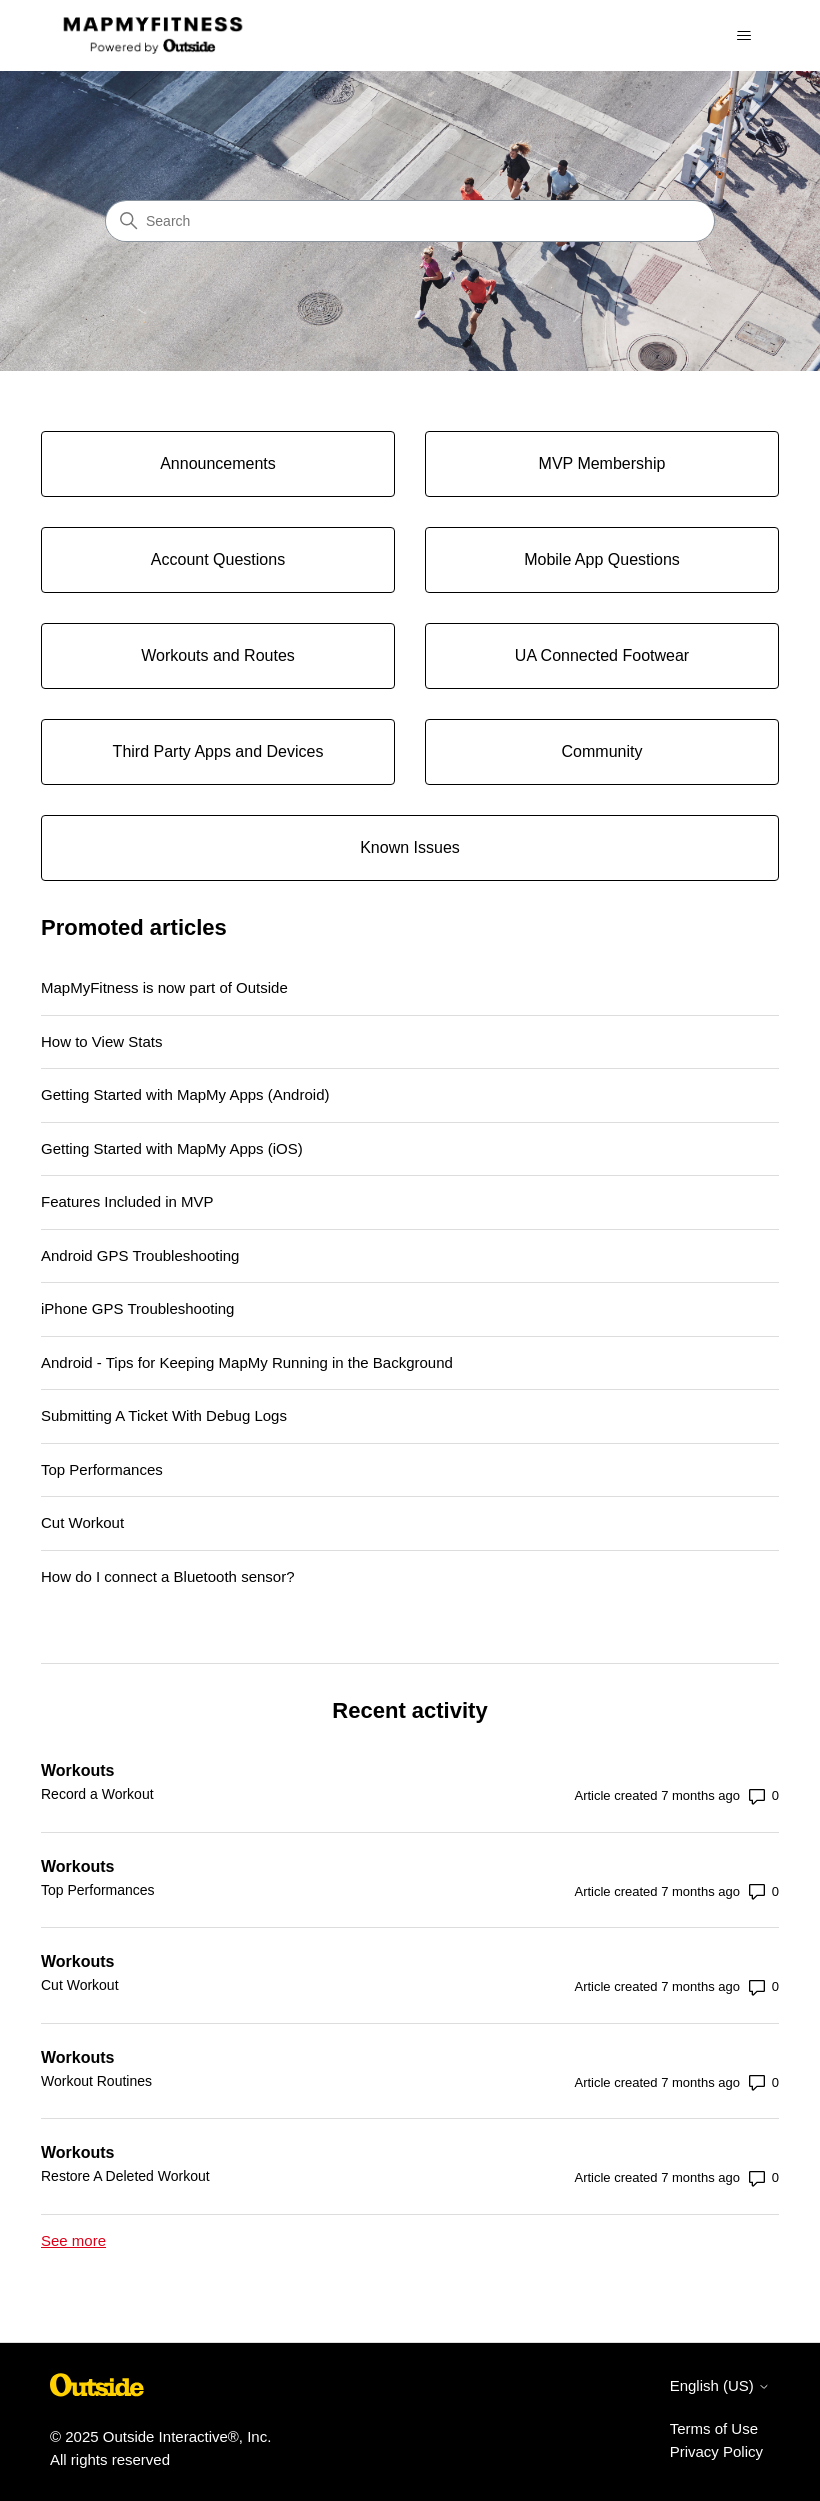  I want to click on Getting Started with MapMy Apps (iOS), so click(172, 1148).